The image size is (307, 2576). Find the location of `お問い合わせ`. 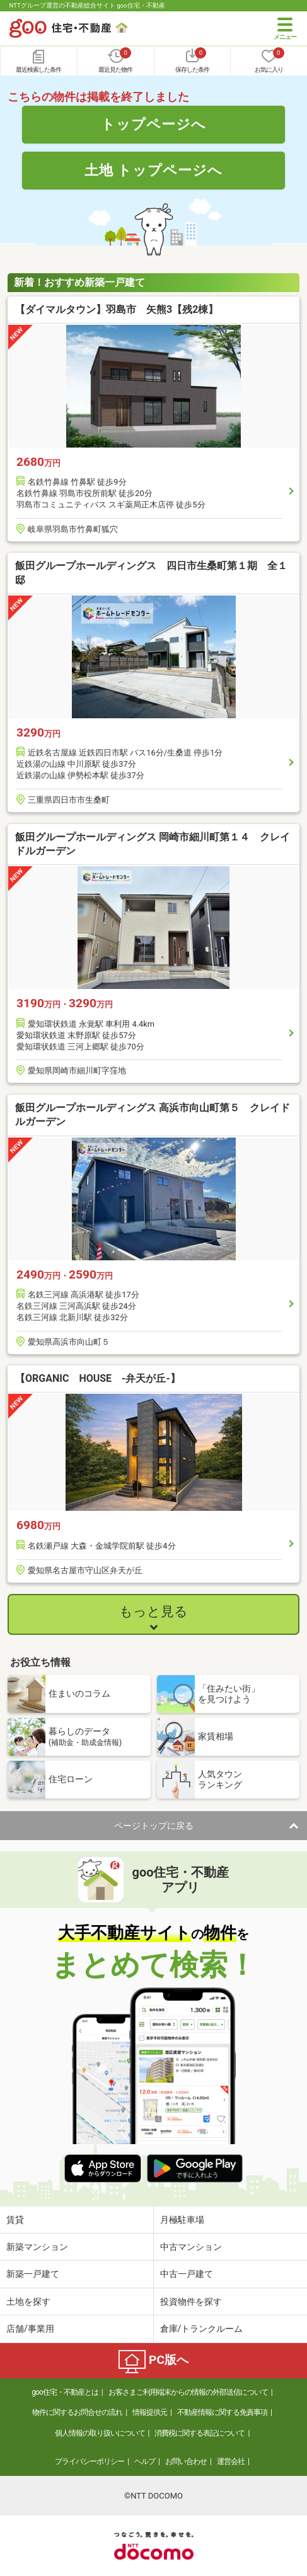

お問い合わせ is located at coordinates (186, 2461).